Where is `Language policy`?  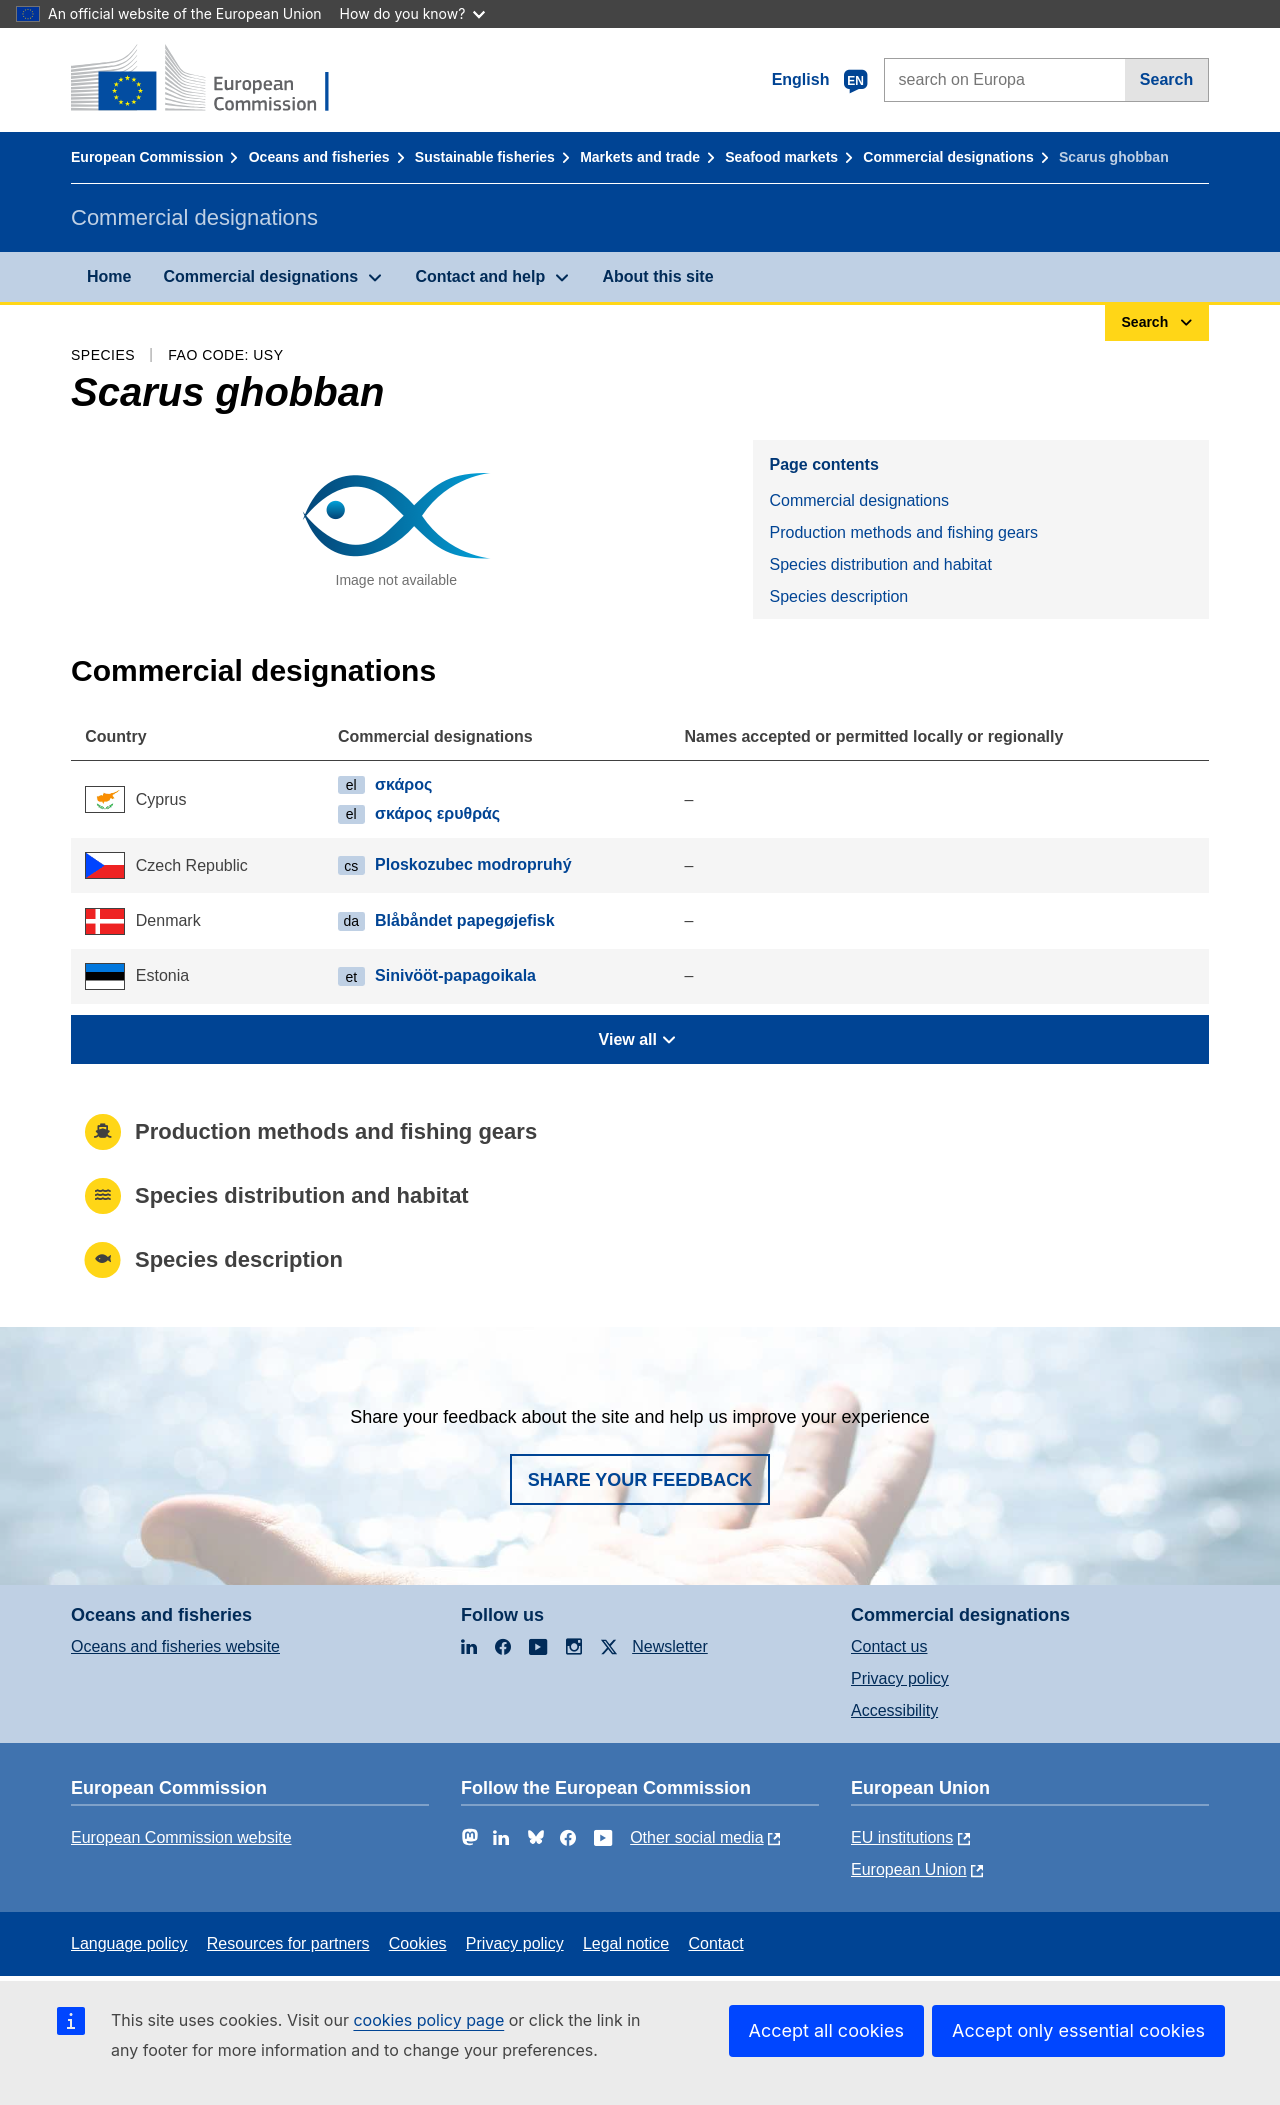 Language policy is located at coordinates (129, 1943).